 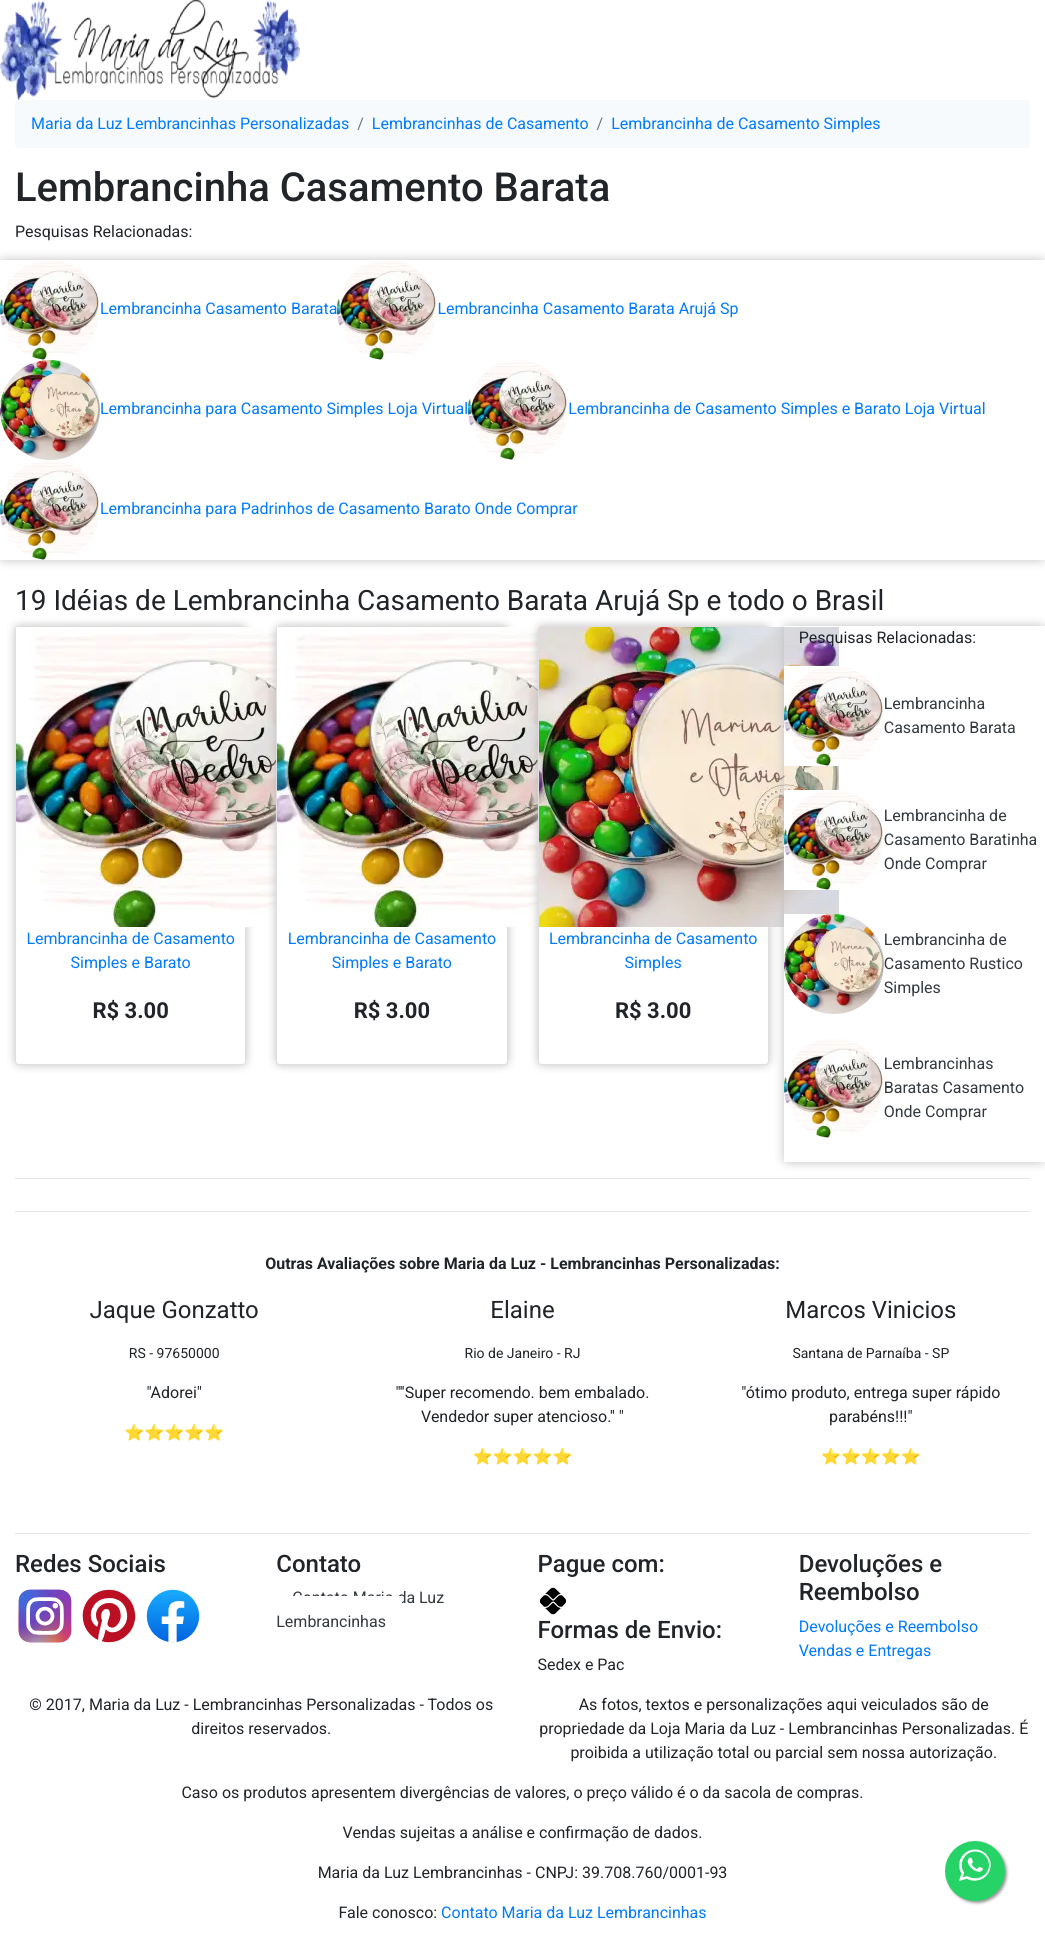 I want to click on Lembrancinha para Casamento Simples Loja Virtual, so click(x=234, y=408).